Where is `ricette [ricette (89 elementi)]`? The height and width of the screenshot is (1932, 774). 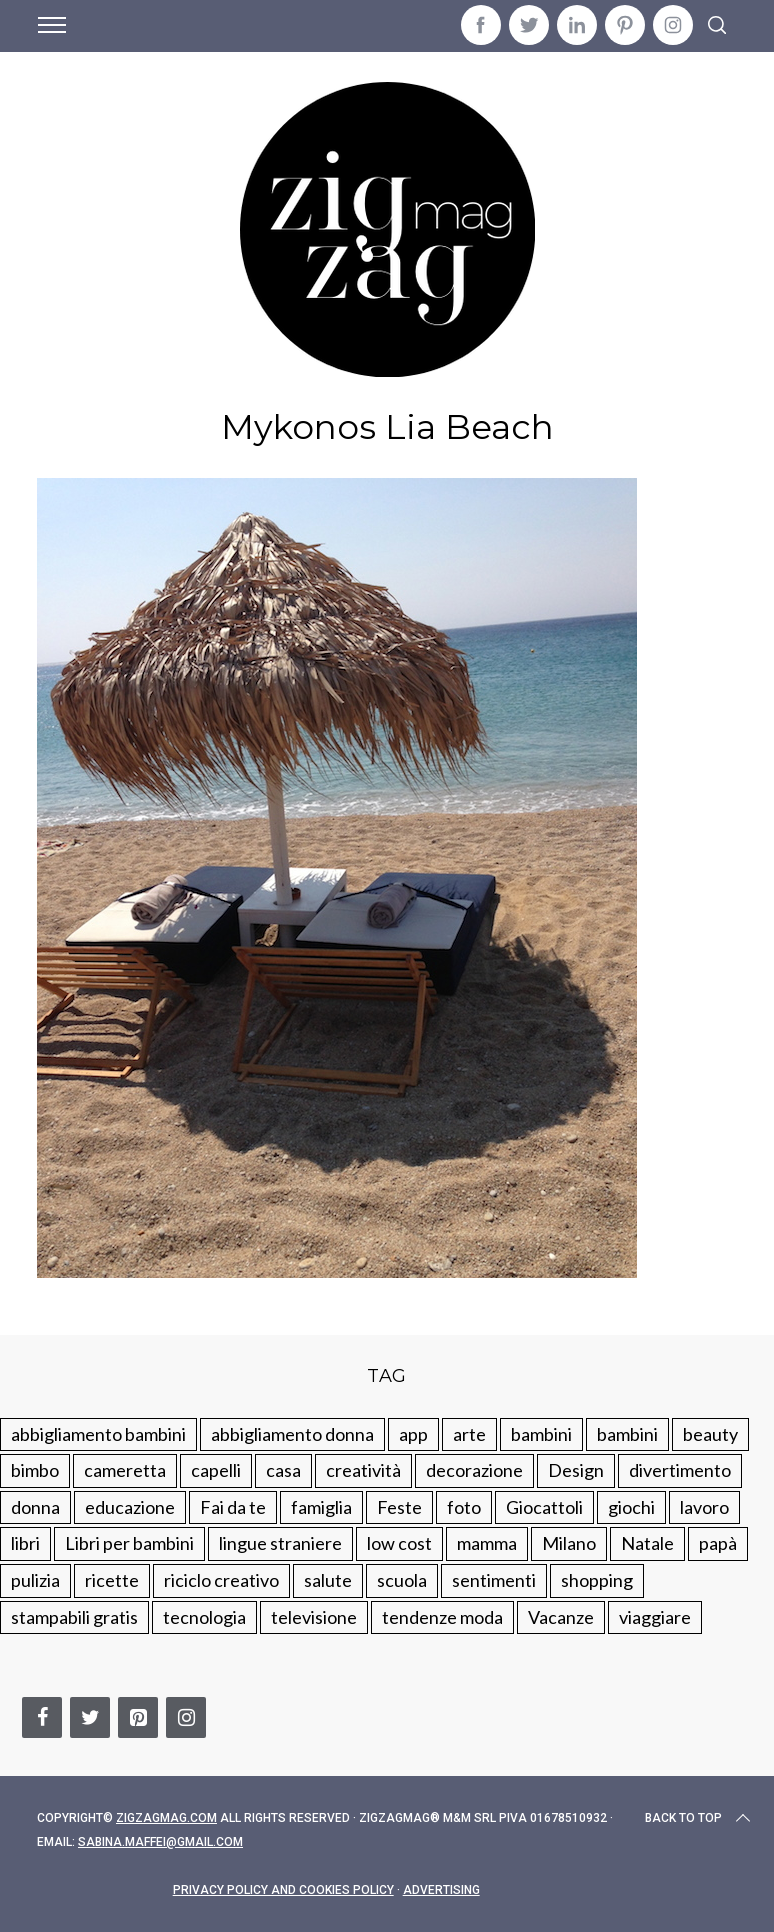 ricette [ricette (89 elementi)] is located at coordinates (112, 1580).